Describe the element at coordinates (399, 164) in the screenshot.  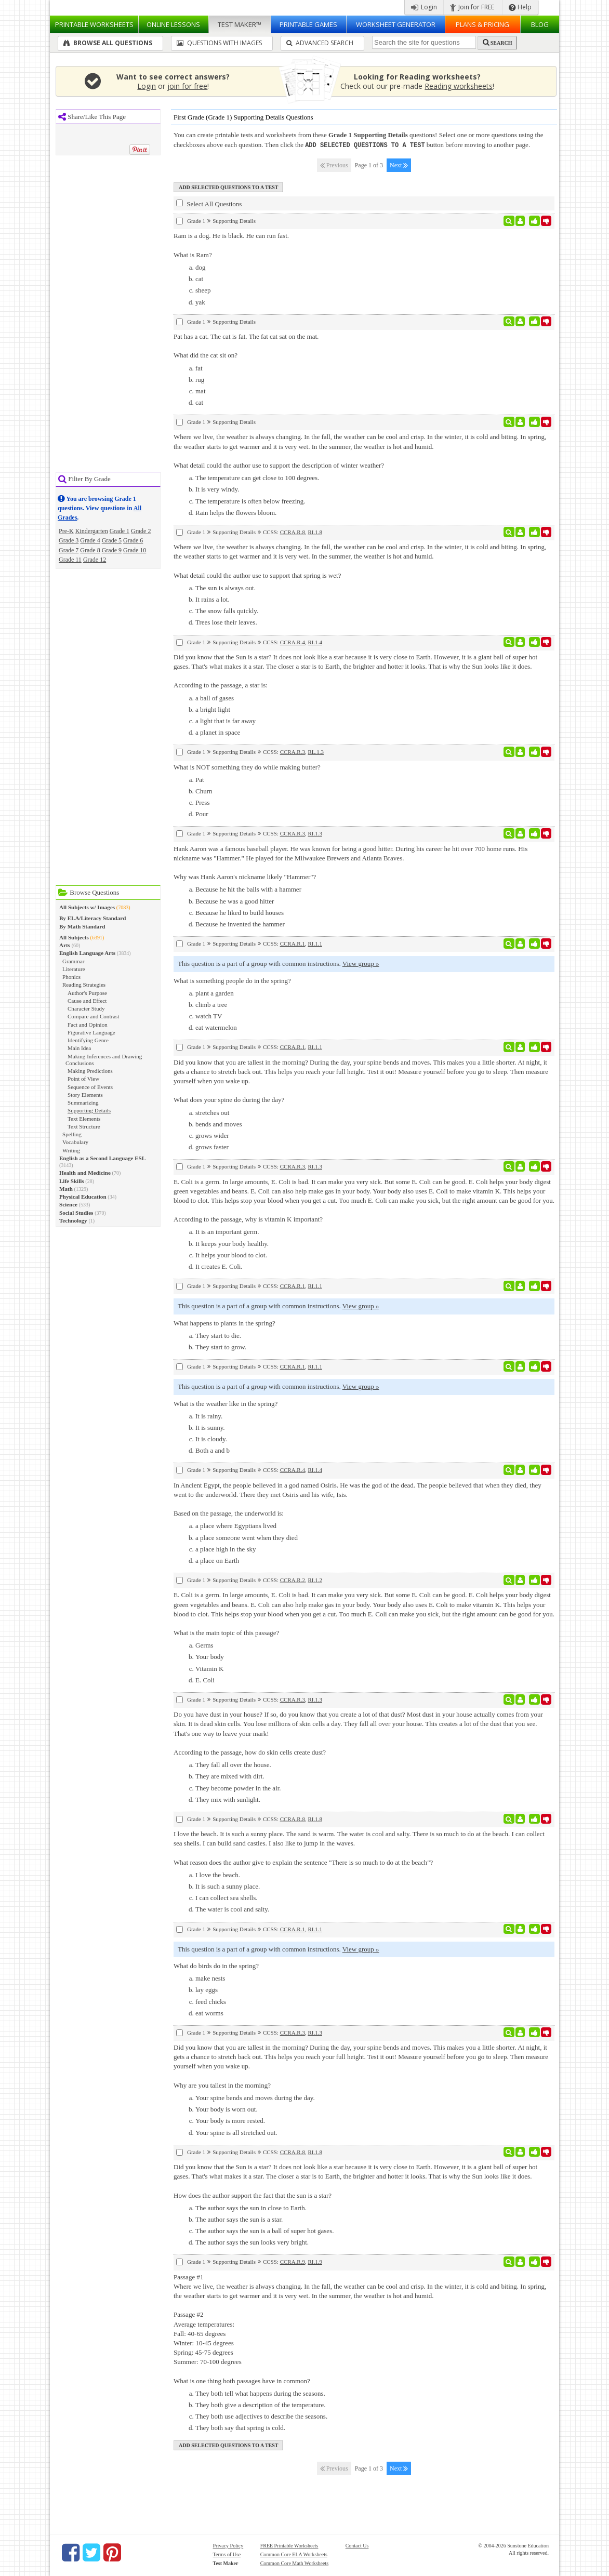
I see `Next` at that location.